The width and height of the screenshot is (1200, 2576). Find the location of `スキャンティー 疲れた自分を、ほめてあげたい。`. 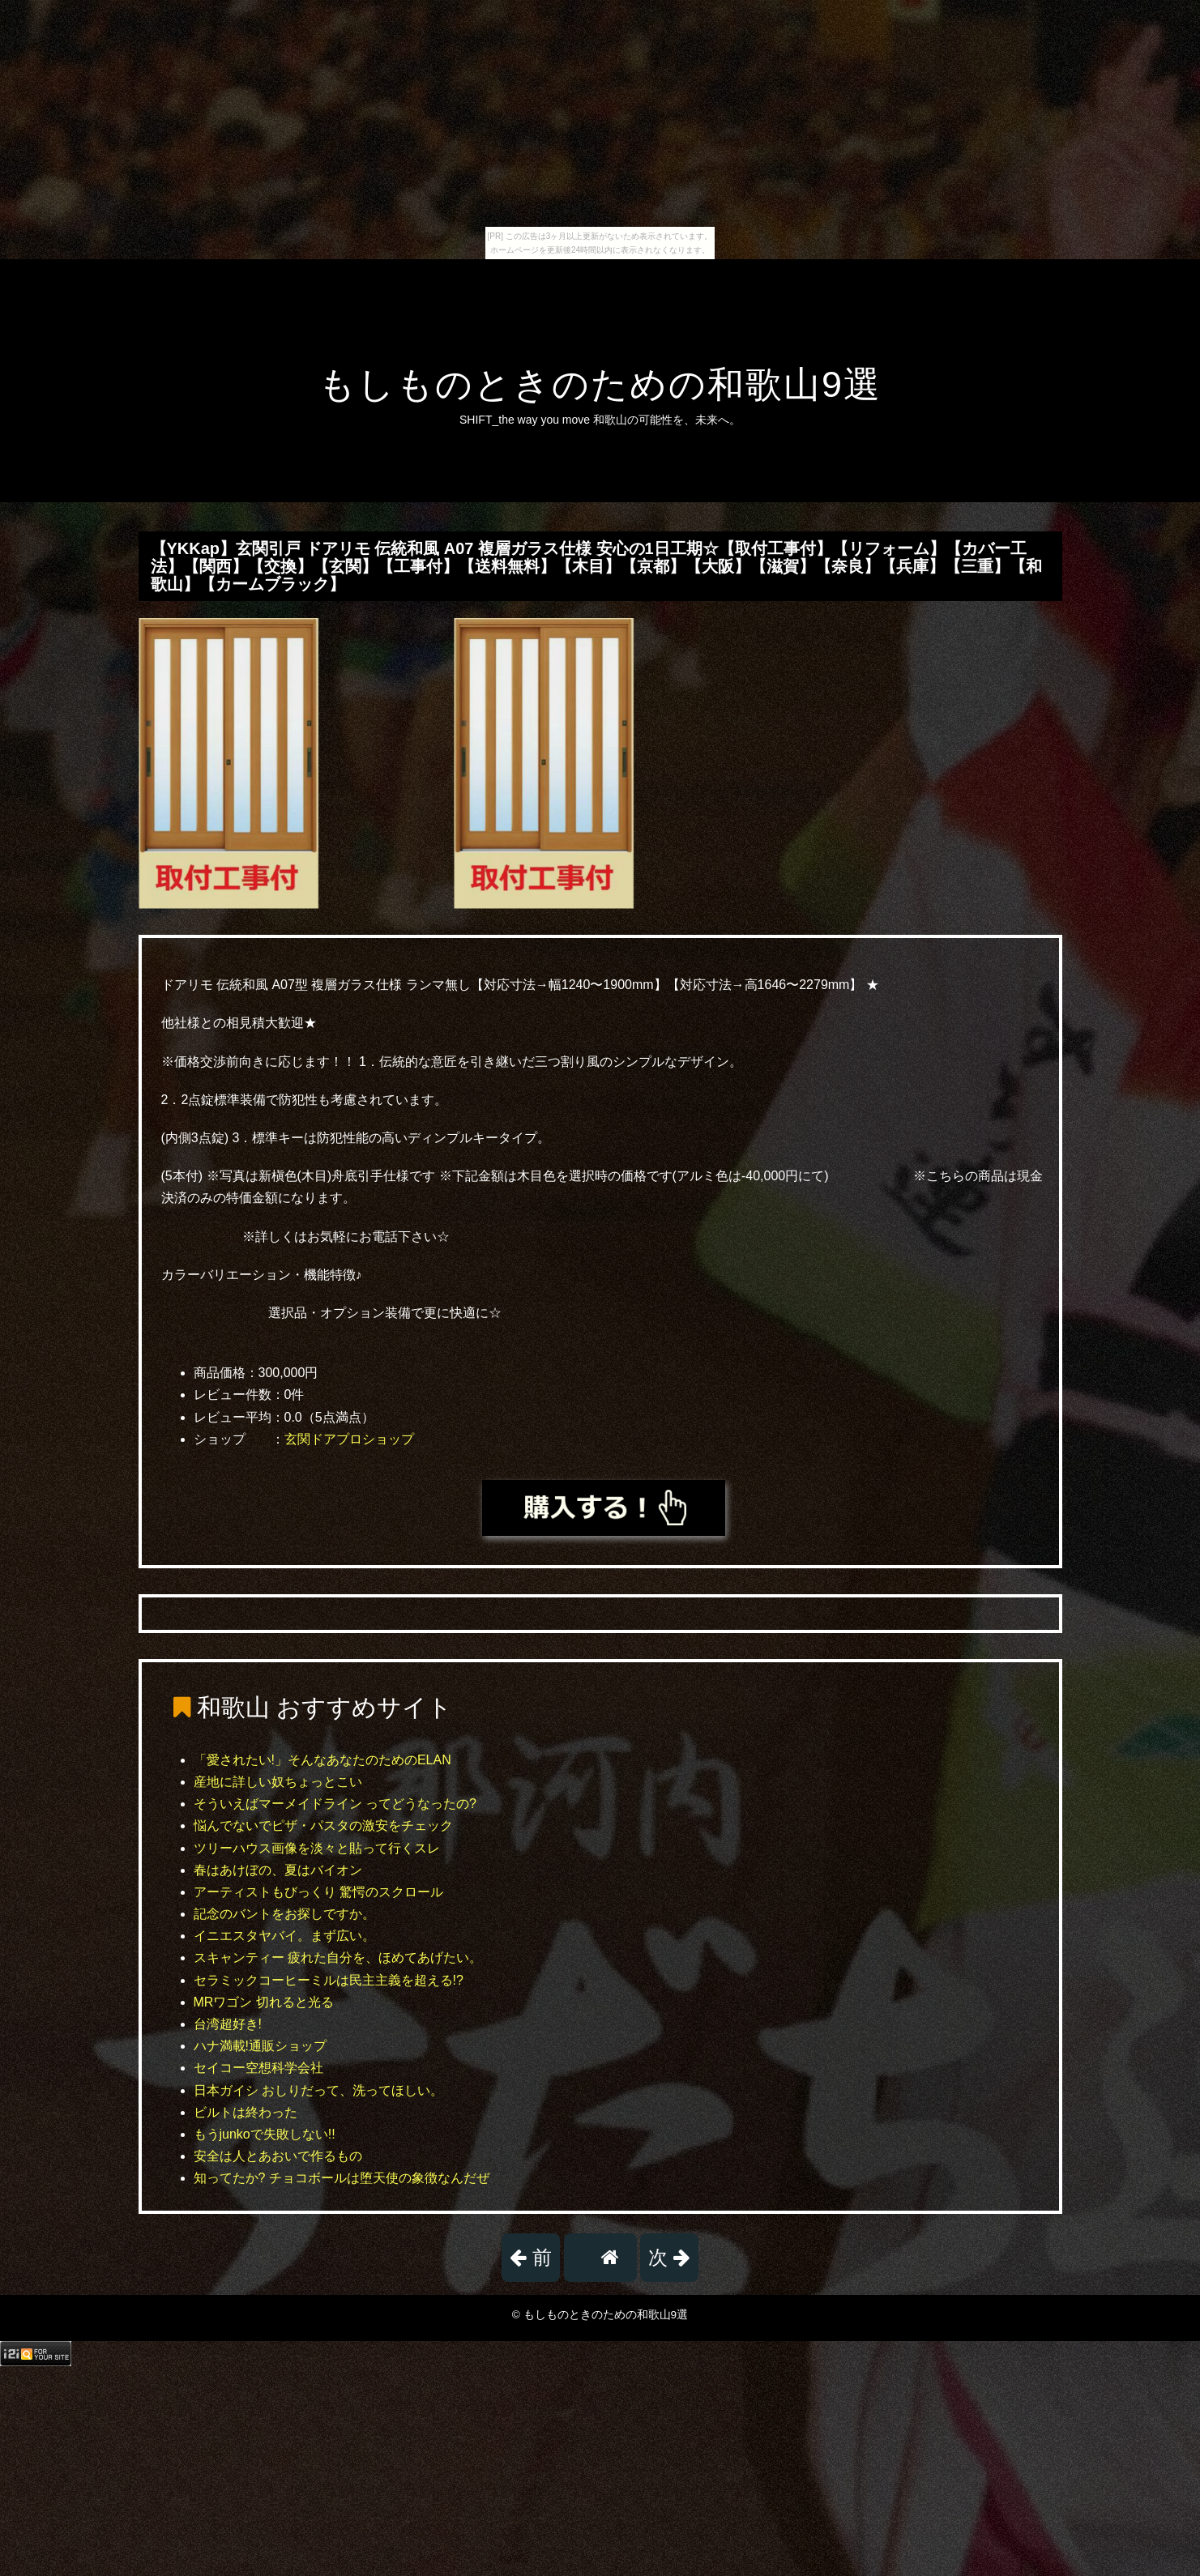

スキャンティー 疲れた自分を、ほめてあげたい。 is located at coordinates (338, 1957).